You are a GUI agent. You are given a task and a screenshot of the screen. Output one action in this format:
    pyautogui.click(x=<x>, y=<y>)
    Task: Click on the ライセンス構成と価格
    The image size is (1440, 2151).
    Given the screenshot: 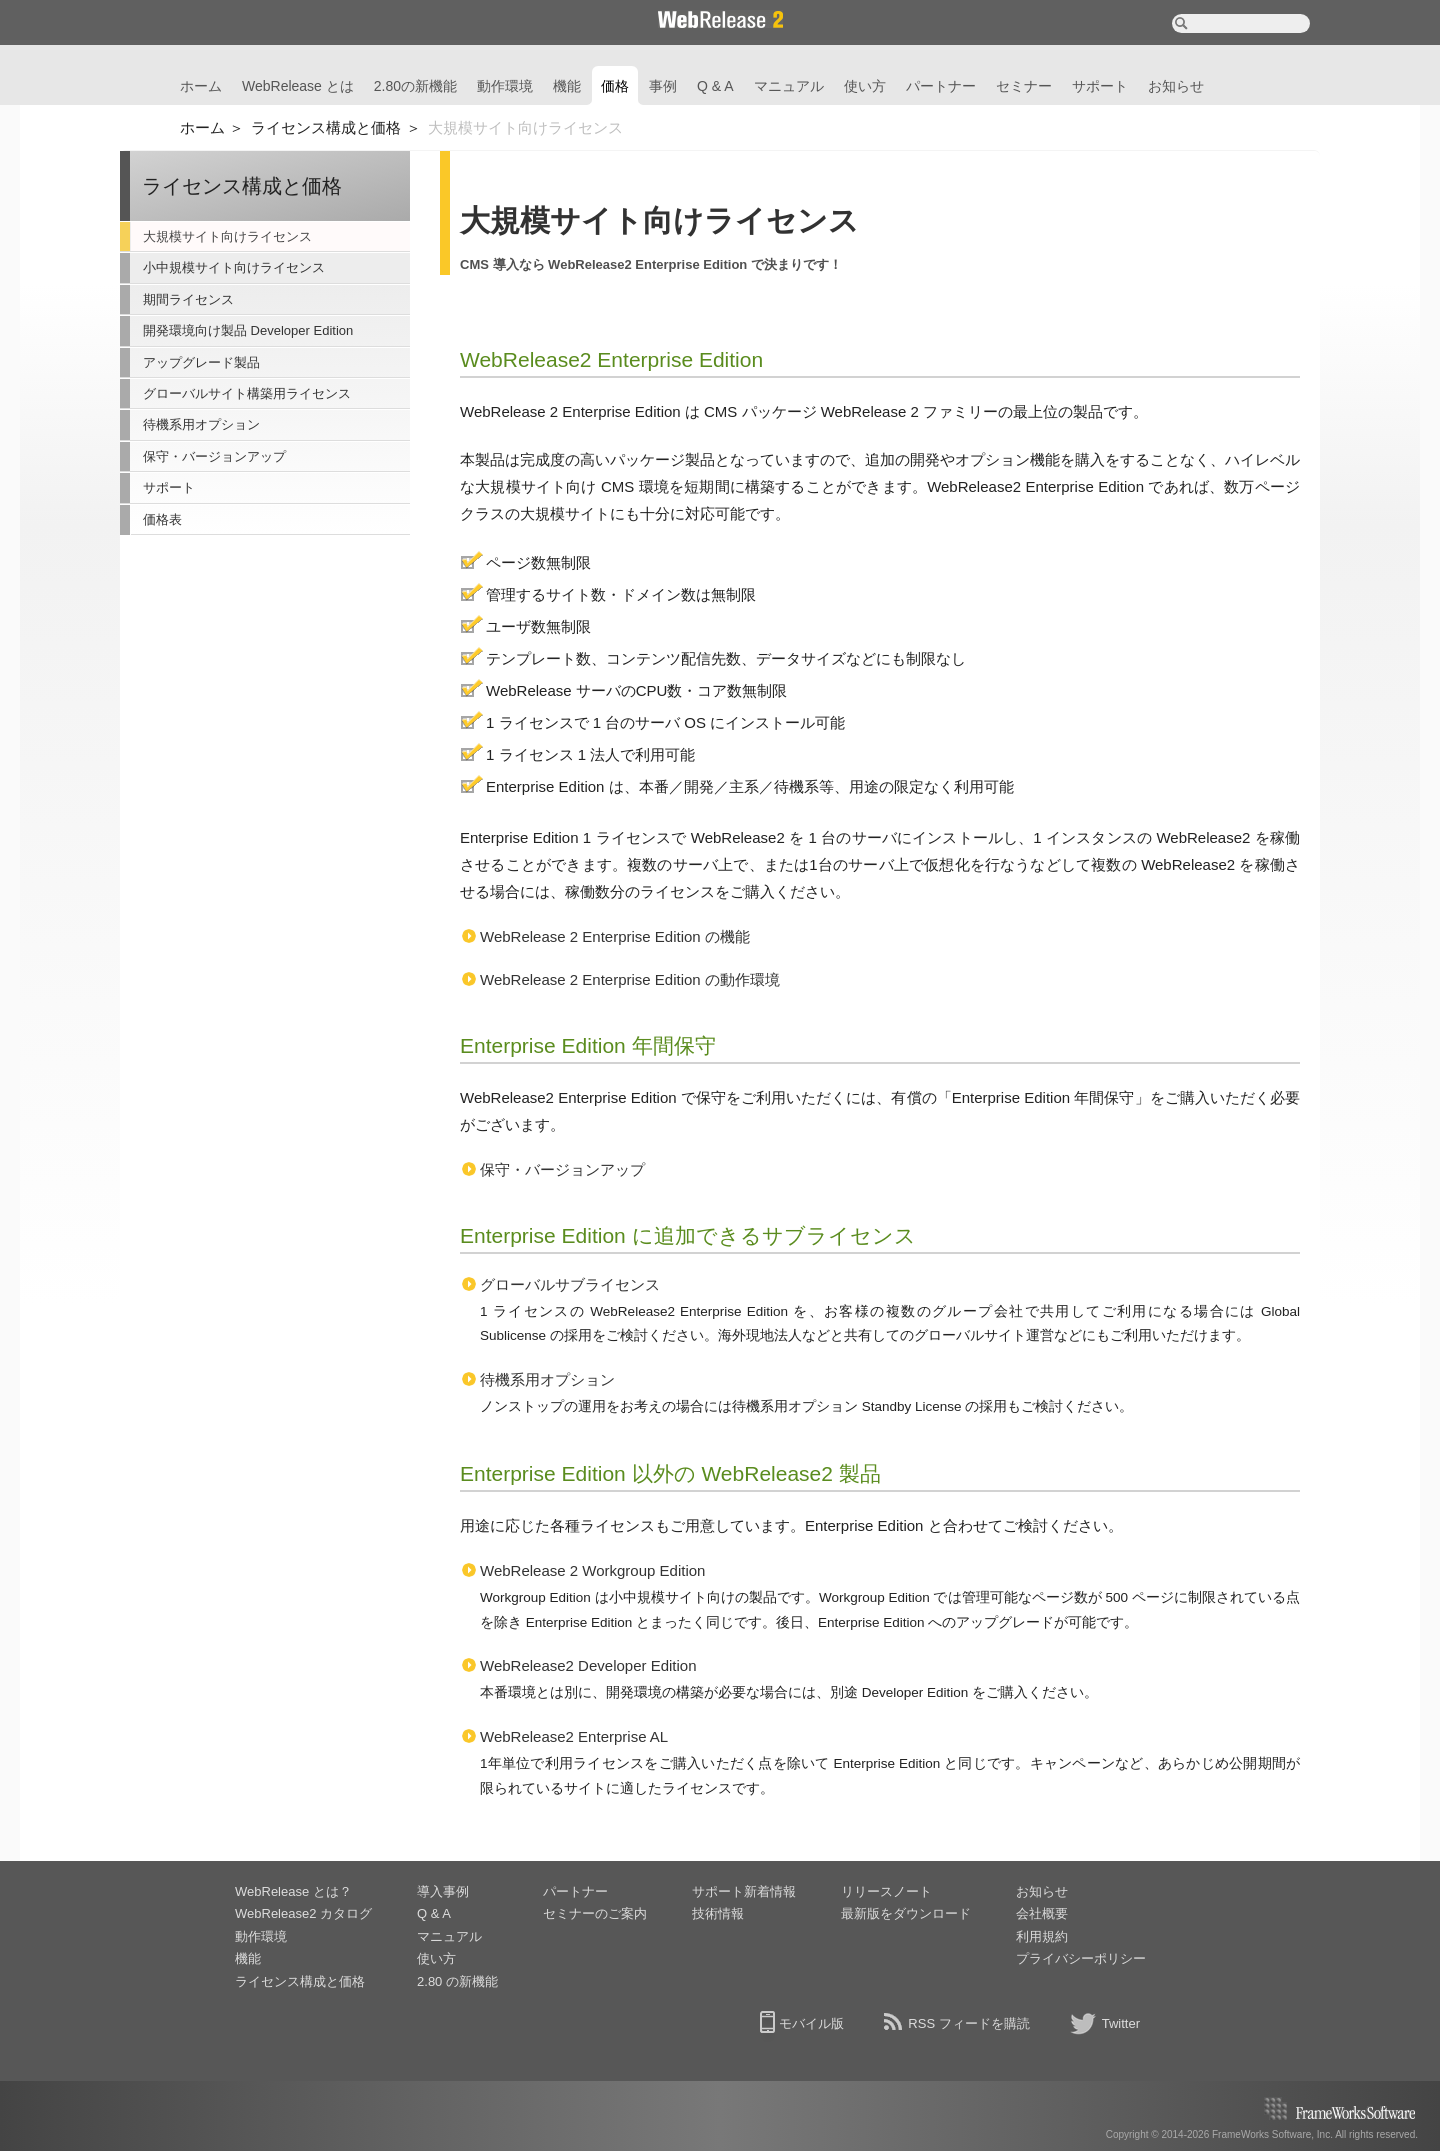 What is the action you would take?
    pyautogui.click(x=326, y=127)
    